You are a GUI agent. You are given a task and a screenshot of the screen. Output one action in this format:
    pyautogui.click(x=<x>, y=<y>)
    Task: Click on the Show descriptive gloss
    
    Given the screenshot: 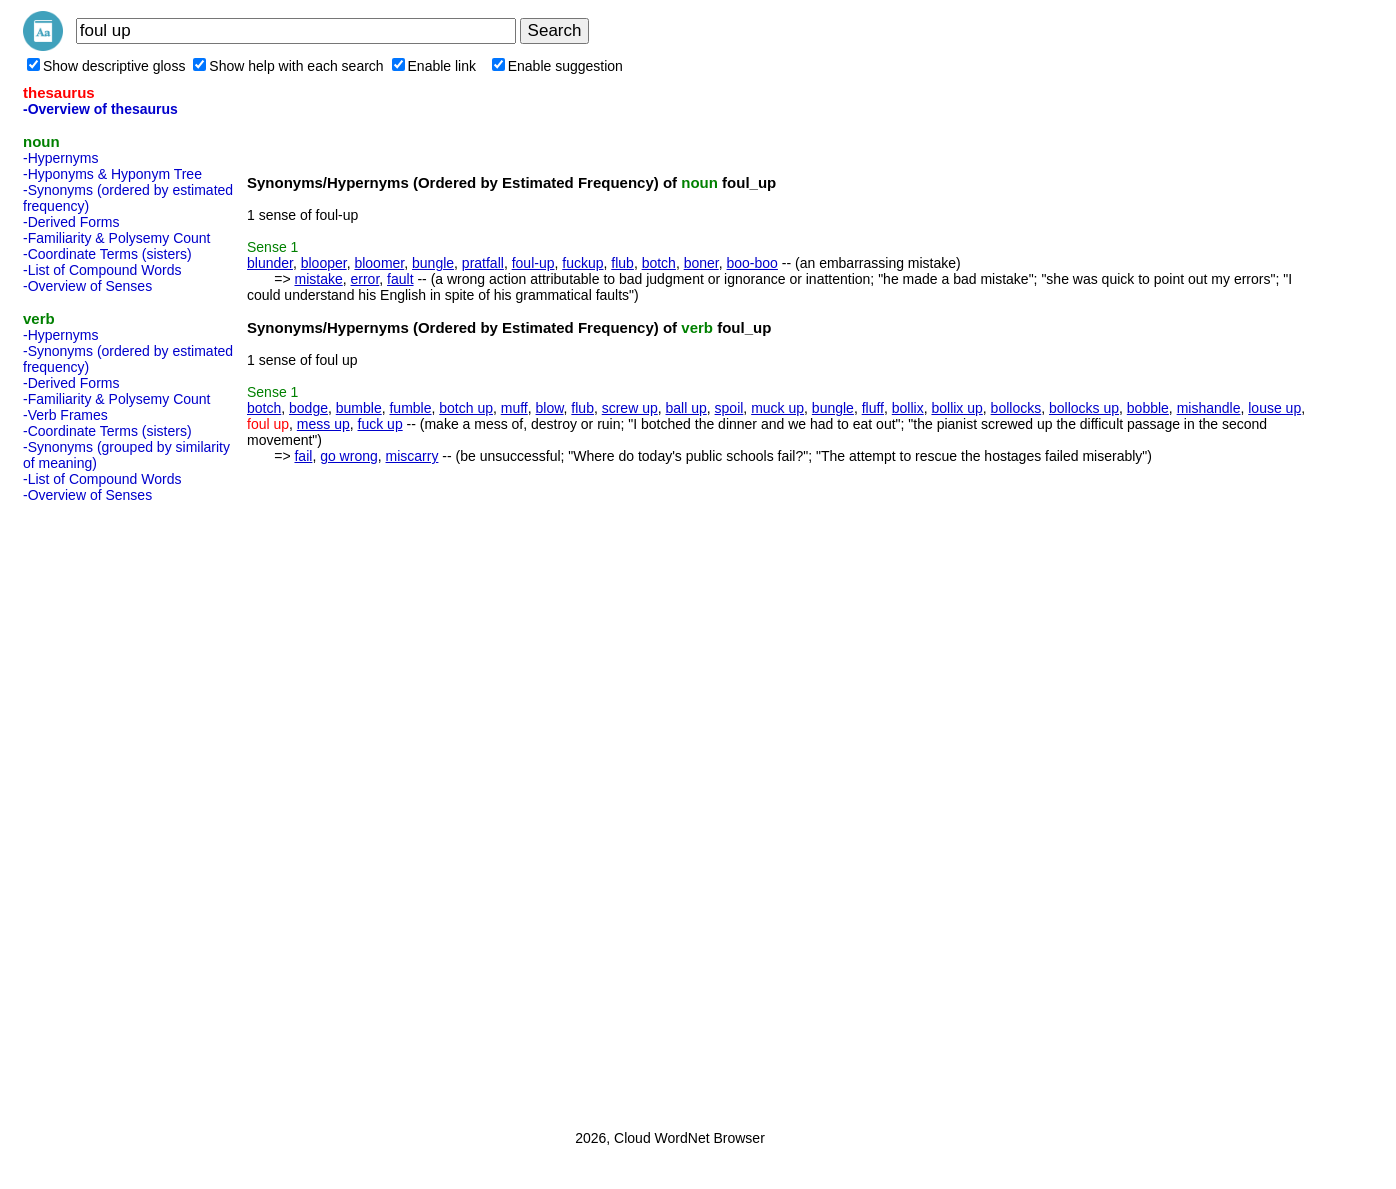 What is the action you would take?
    pyautogui.click(x=106, y=66)
    